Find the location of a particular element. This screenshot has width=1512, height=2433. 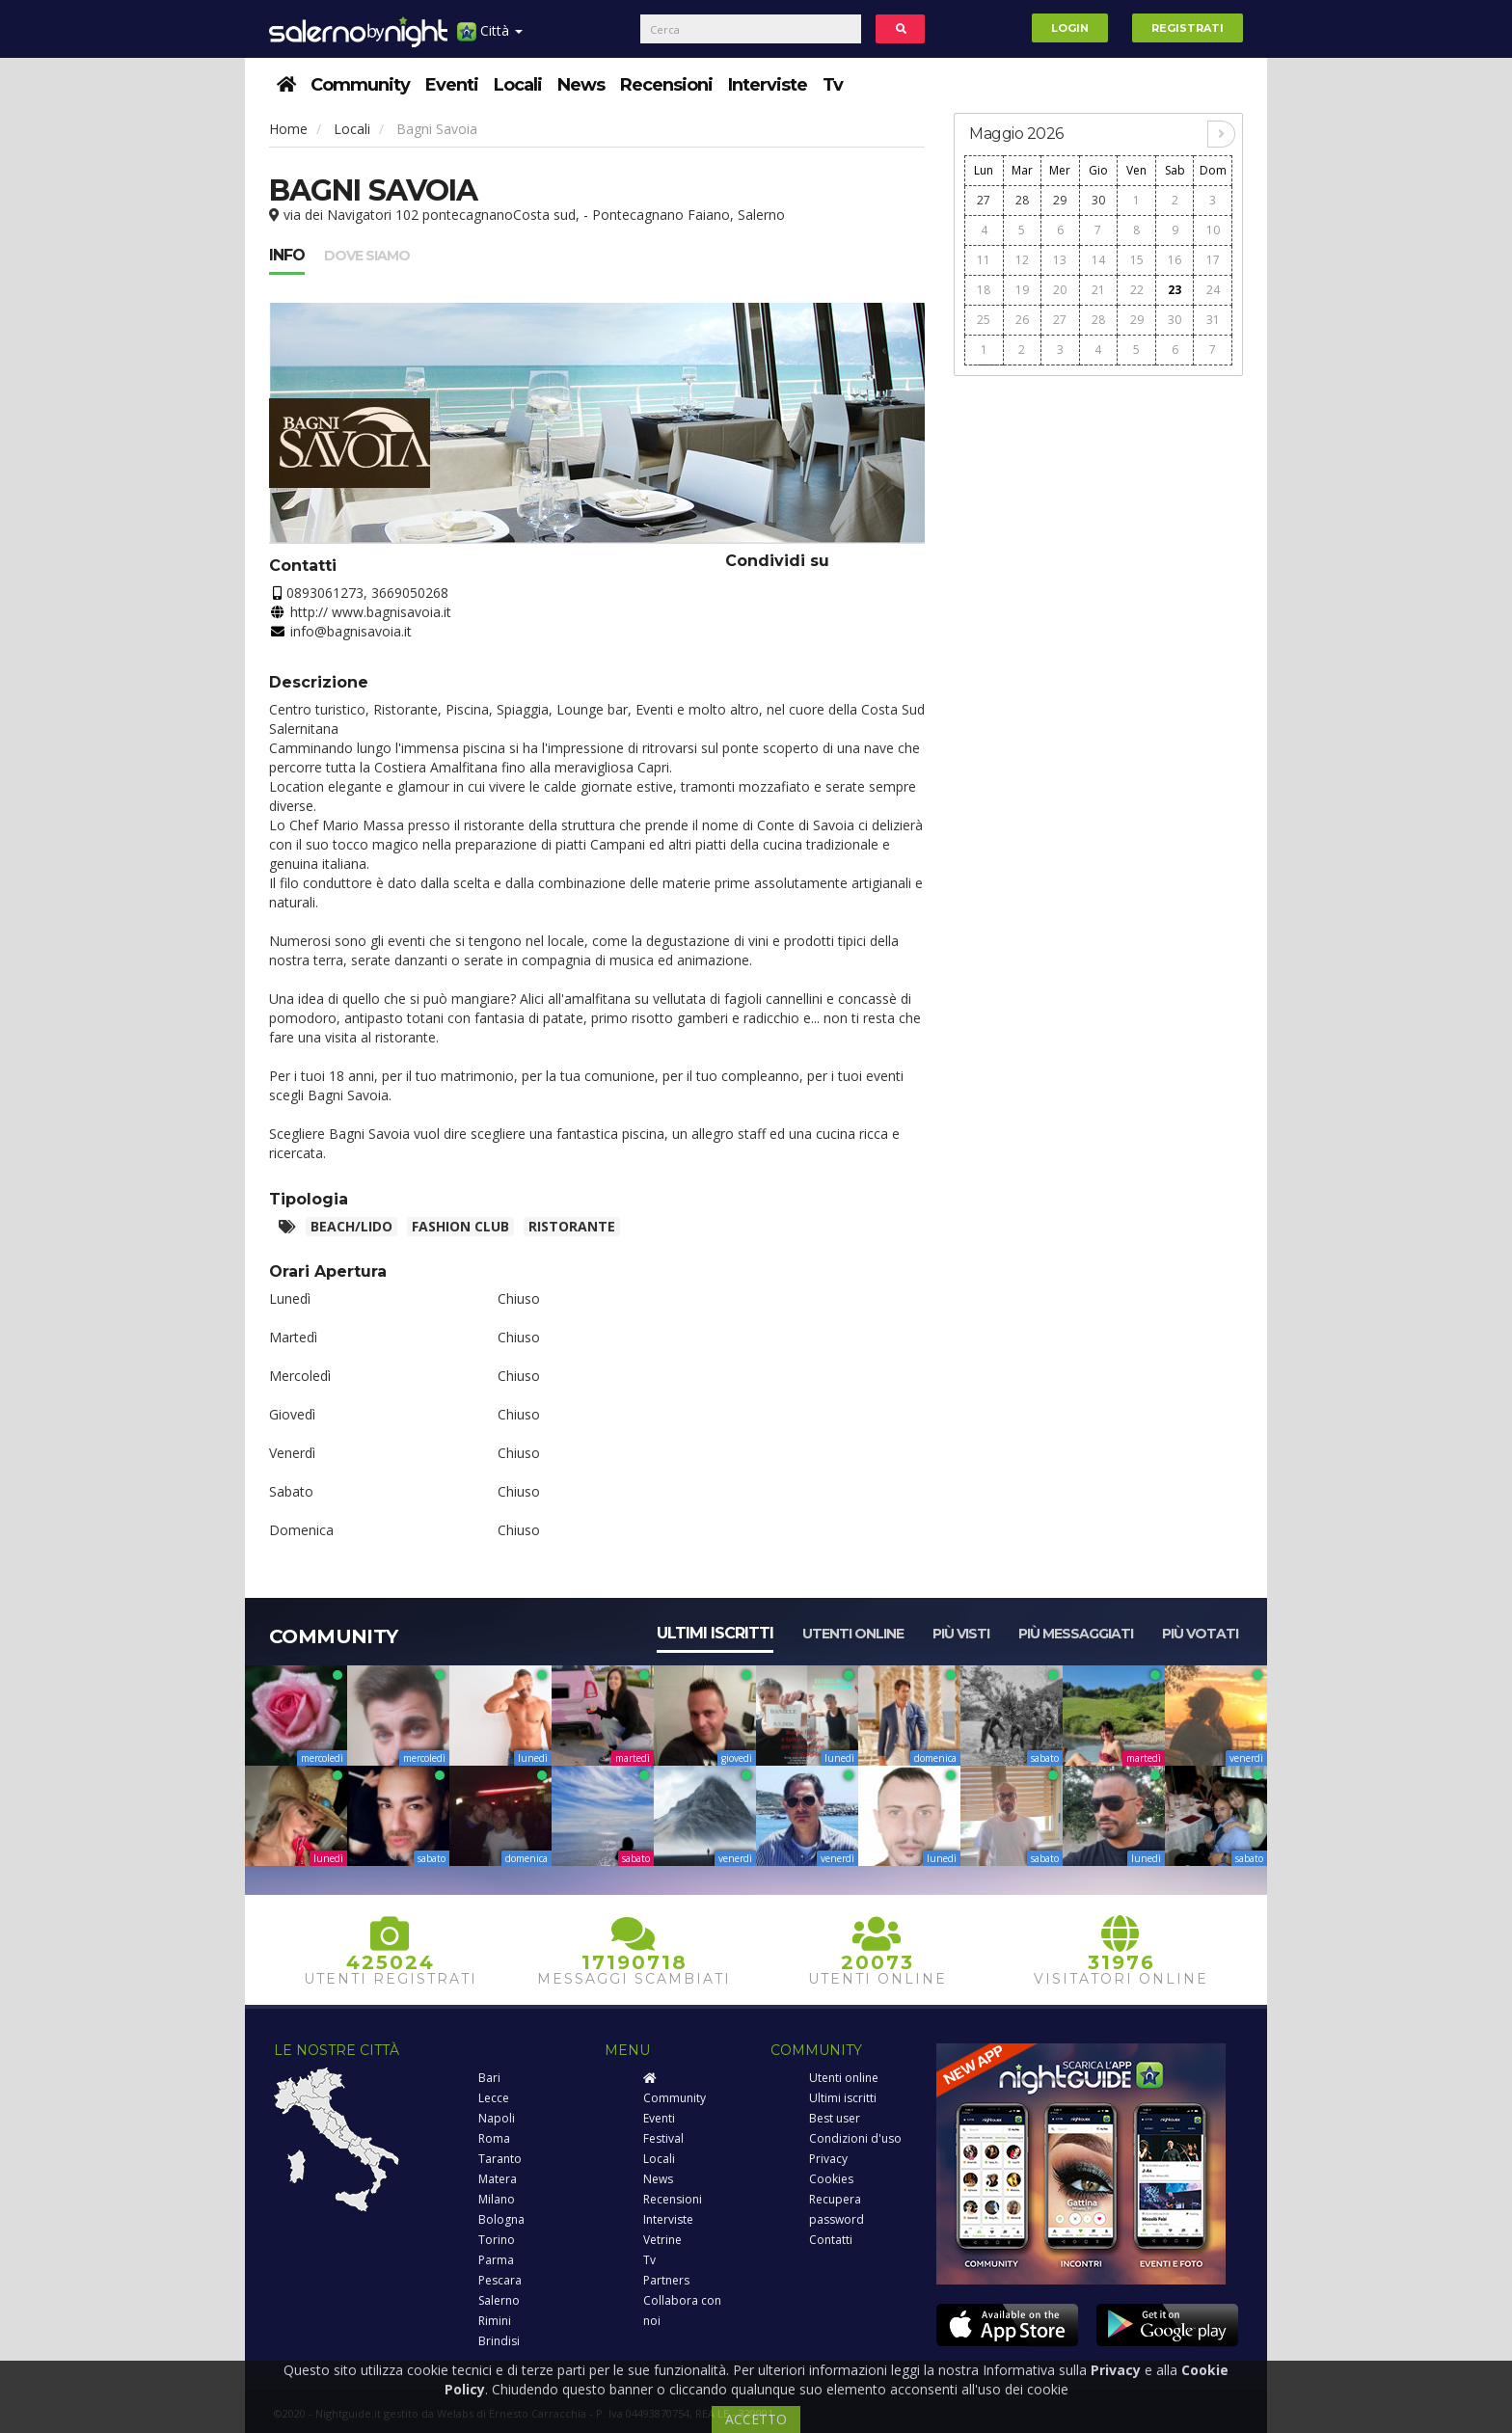

Fashion club is located at coordinates (460, 1226).